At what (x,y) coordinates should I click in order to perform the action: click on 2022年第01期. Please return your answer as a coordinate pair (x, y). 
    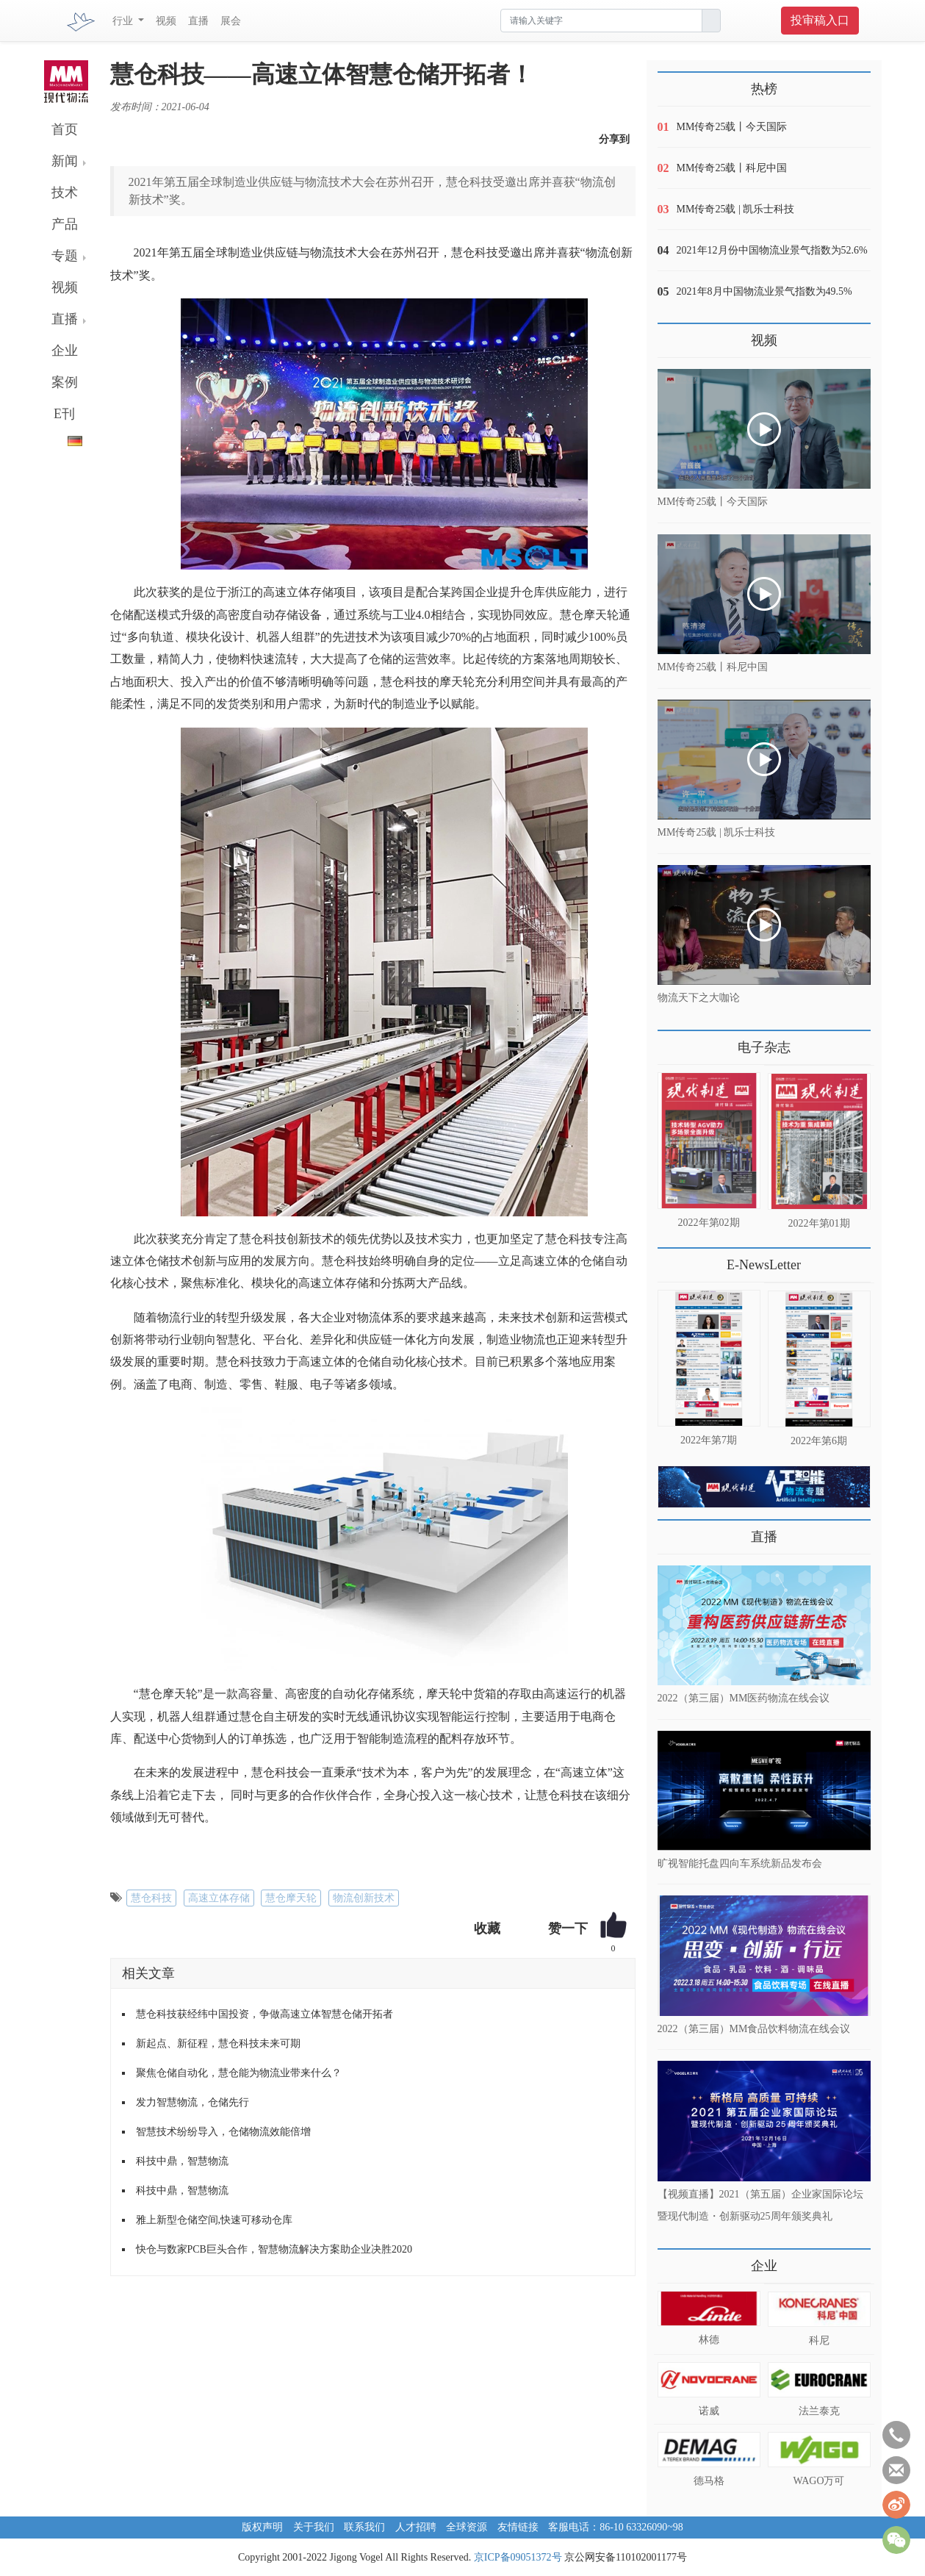
    Looking at the image, I should click on (819, 1223).